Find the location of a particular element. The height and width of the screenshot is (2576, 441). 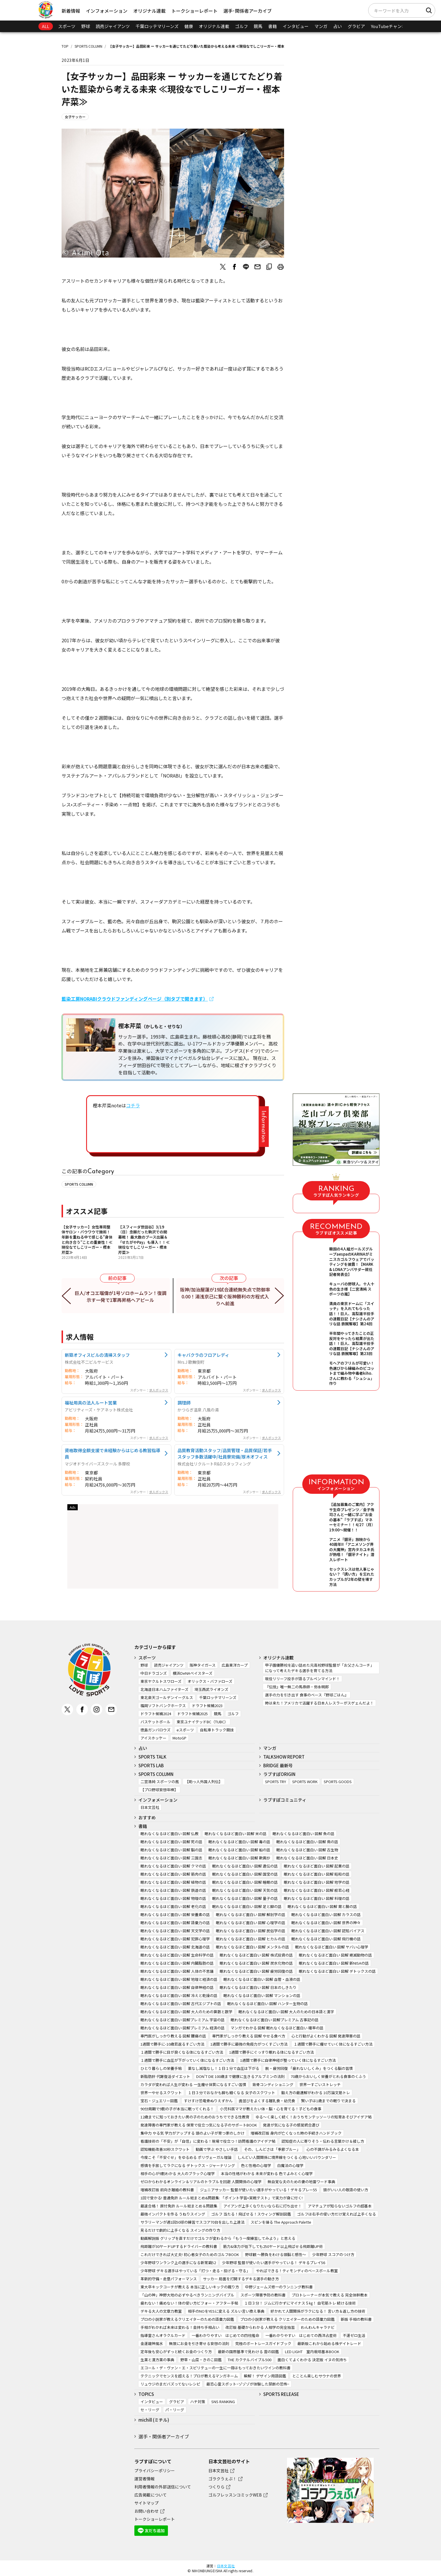

眠れなくなるほど面白い 図解 魚の話 is located at coordinates (303, 1833).